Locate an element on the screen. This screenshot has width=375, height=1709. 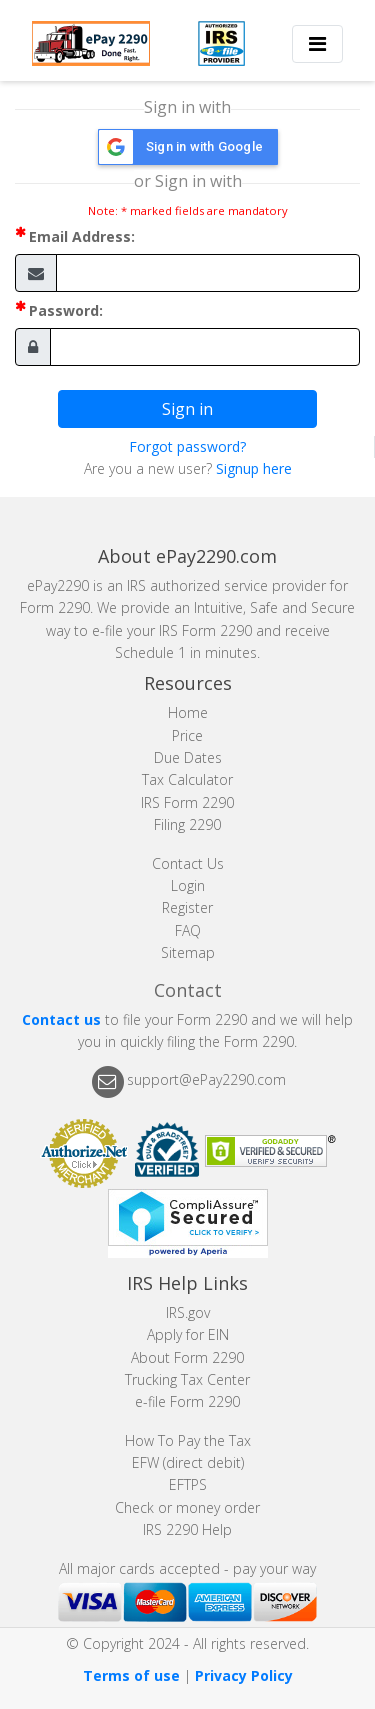
Filing 2290 is located at coordinates (187, 824).